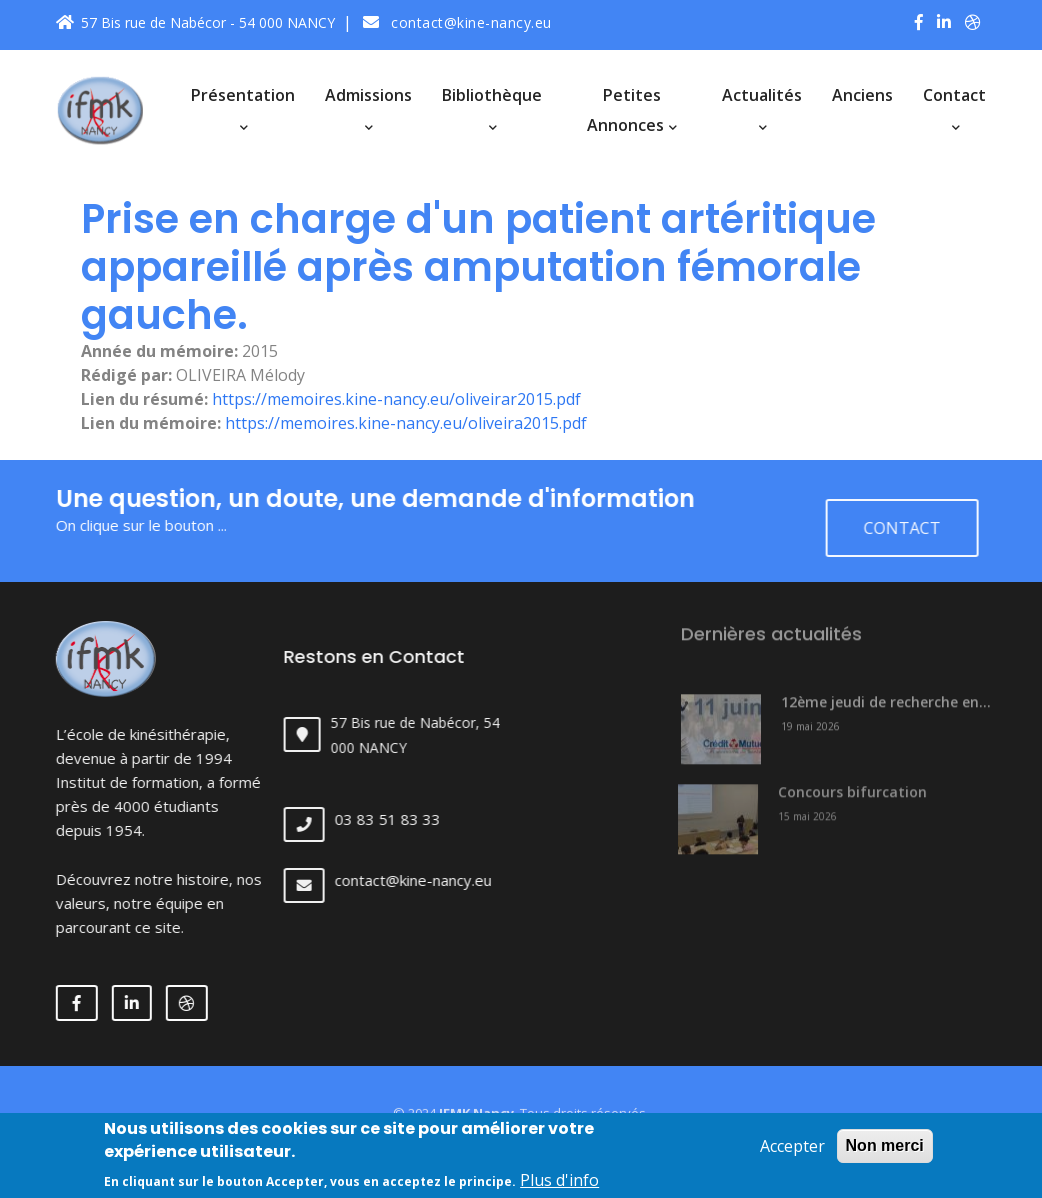  Describe the element at coordinates (862, 95) in the screenshot. I see `Anciens` at that location.